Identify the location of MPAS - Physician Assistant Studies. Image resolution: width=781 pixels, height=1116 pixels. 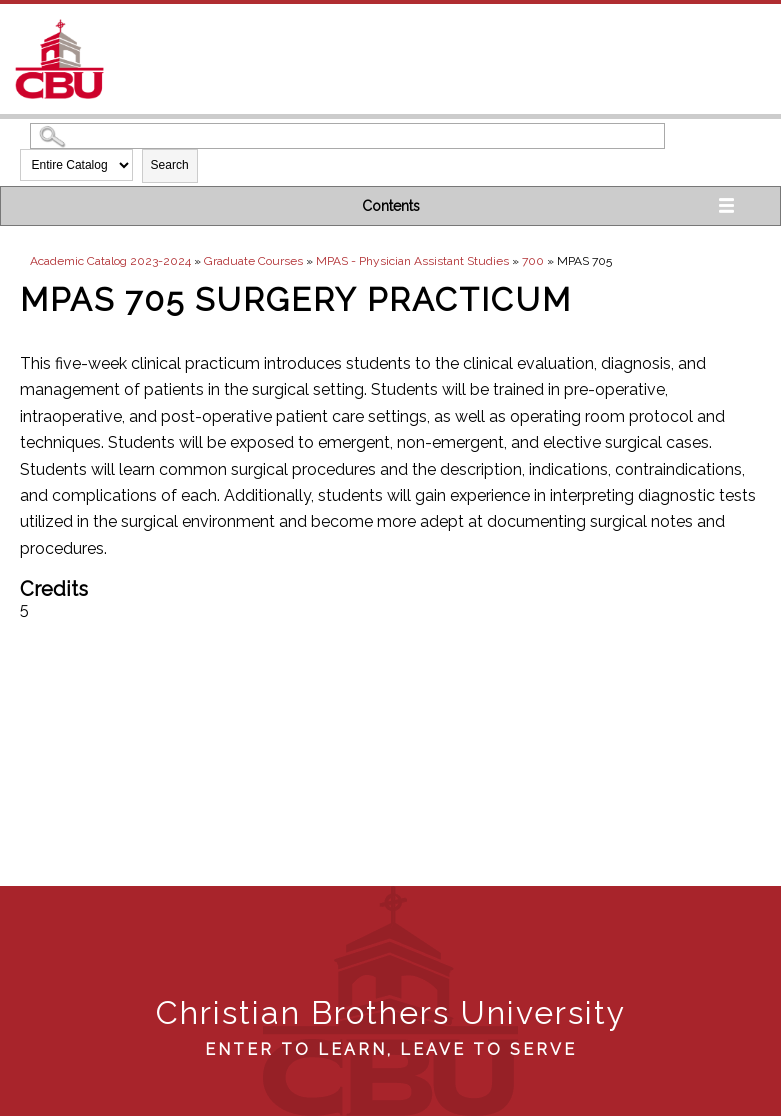
(412, 261).